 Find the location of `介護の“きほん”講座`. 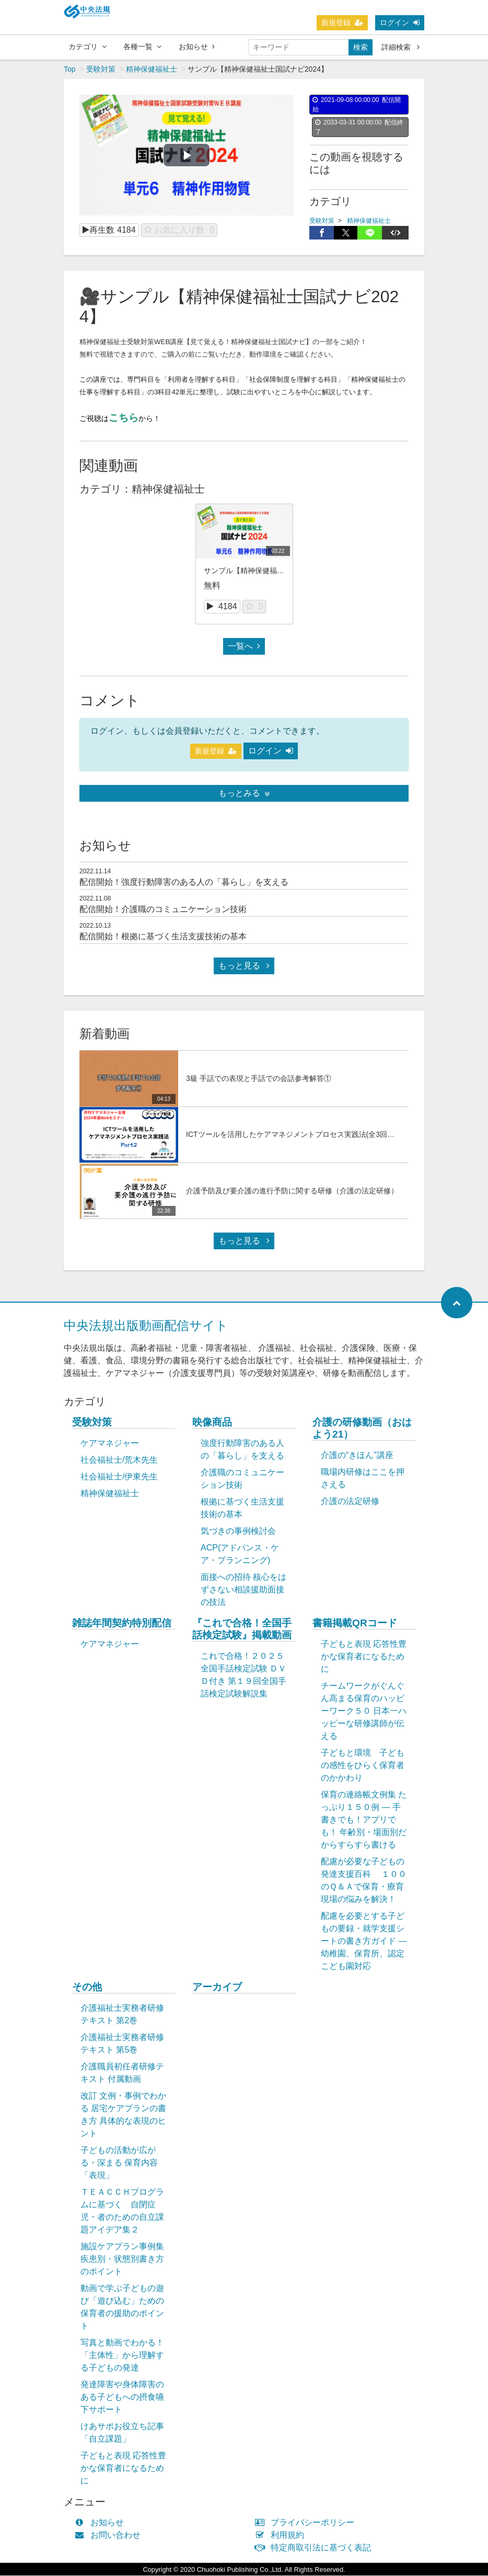

介護の“きほん”講座 is located at coordinates (357, 1455).